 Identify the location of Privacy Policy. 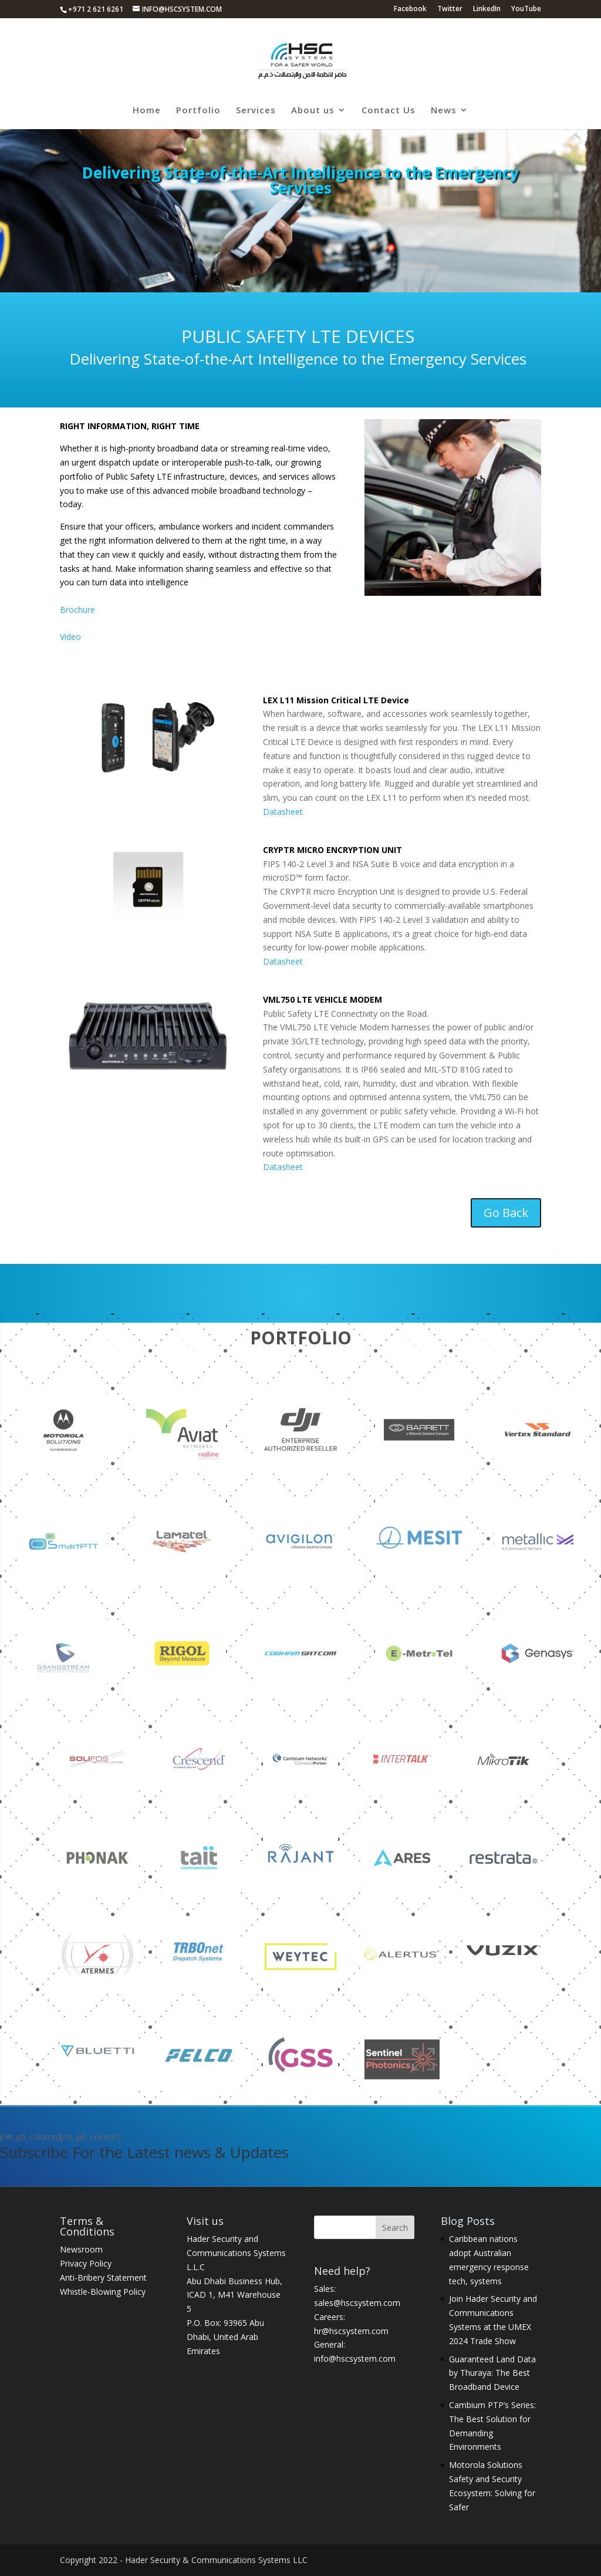
(86, 2263).